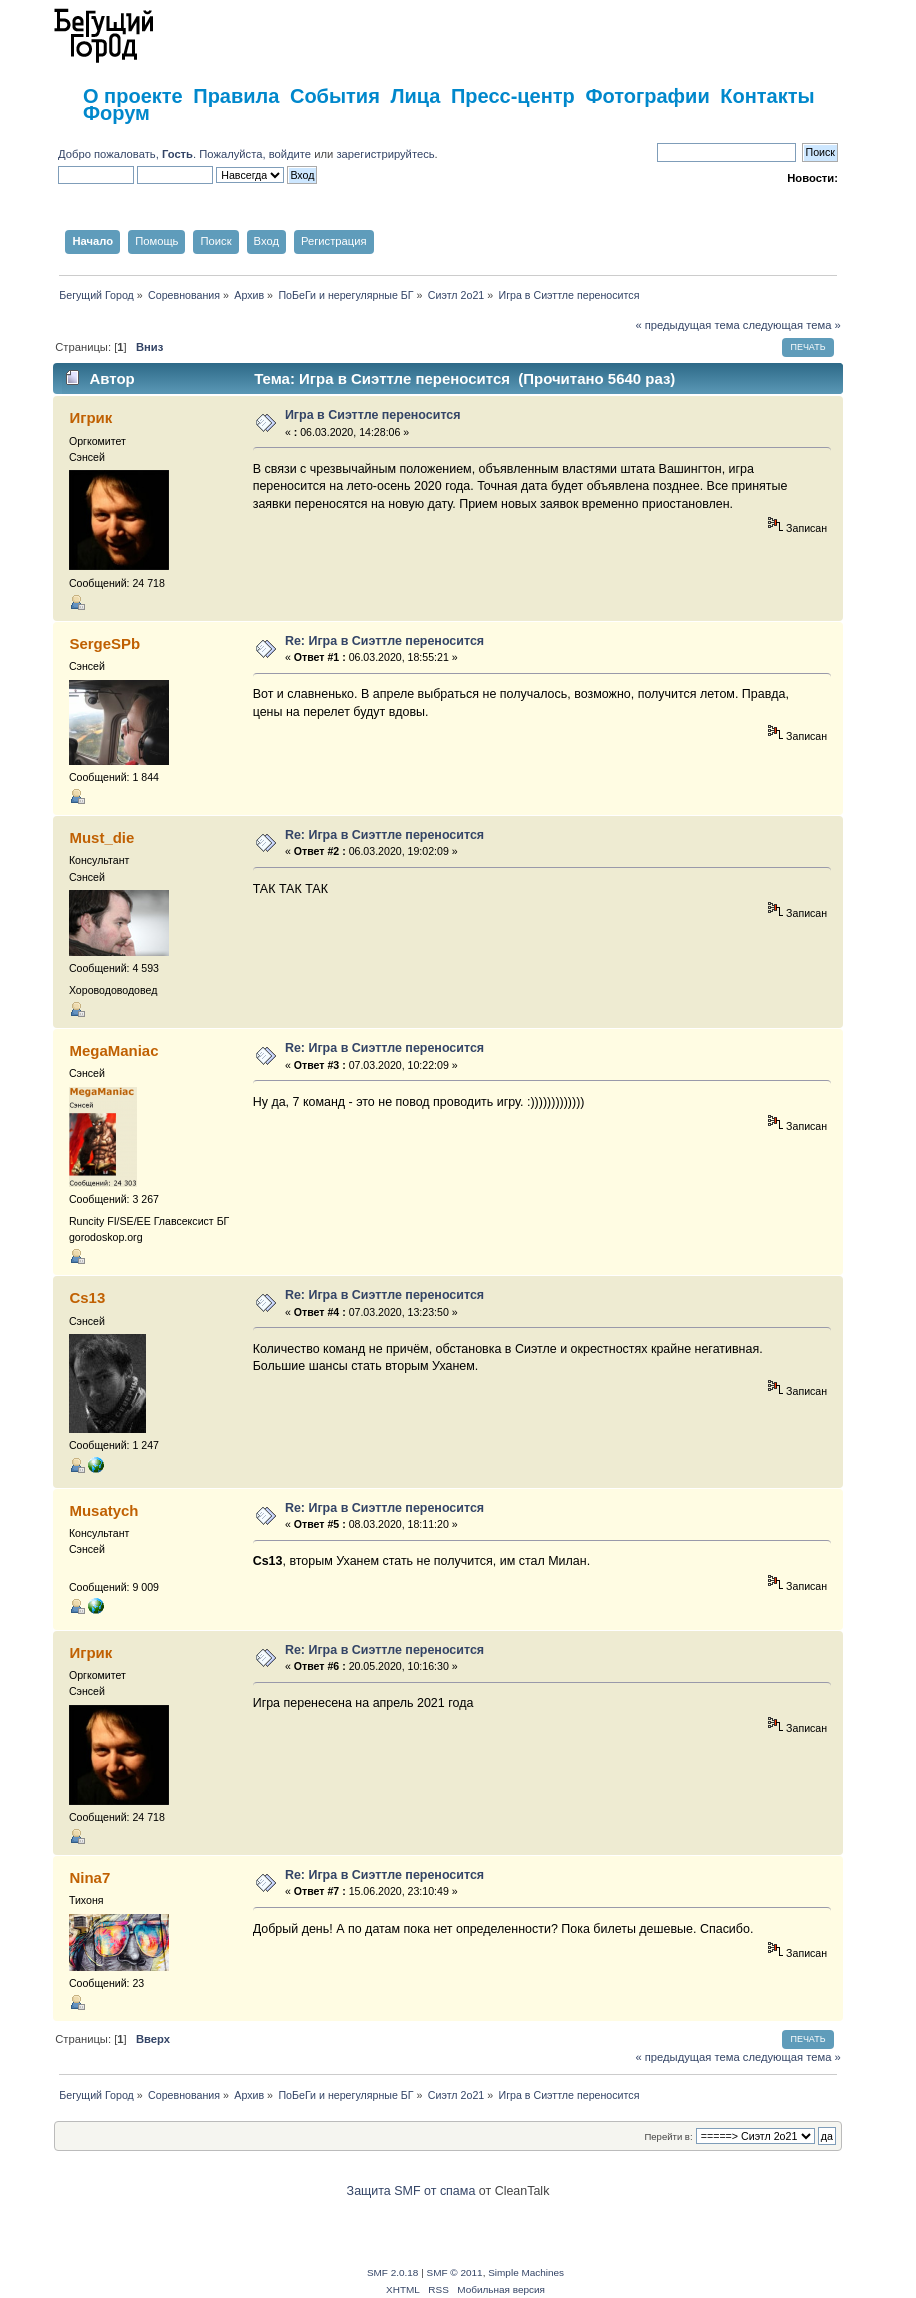 The height and width of the screenshot is (2298, 916). I want to click on MegaManiac, so click(113, 1050).